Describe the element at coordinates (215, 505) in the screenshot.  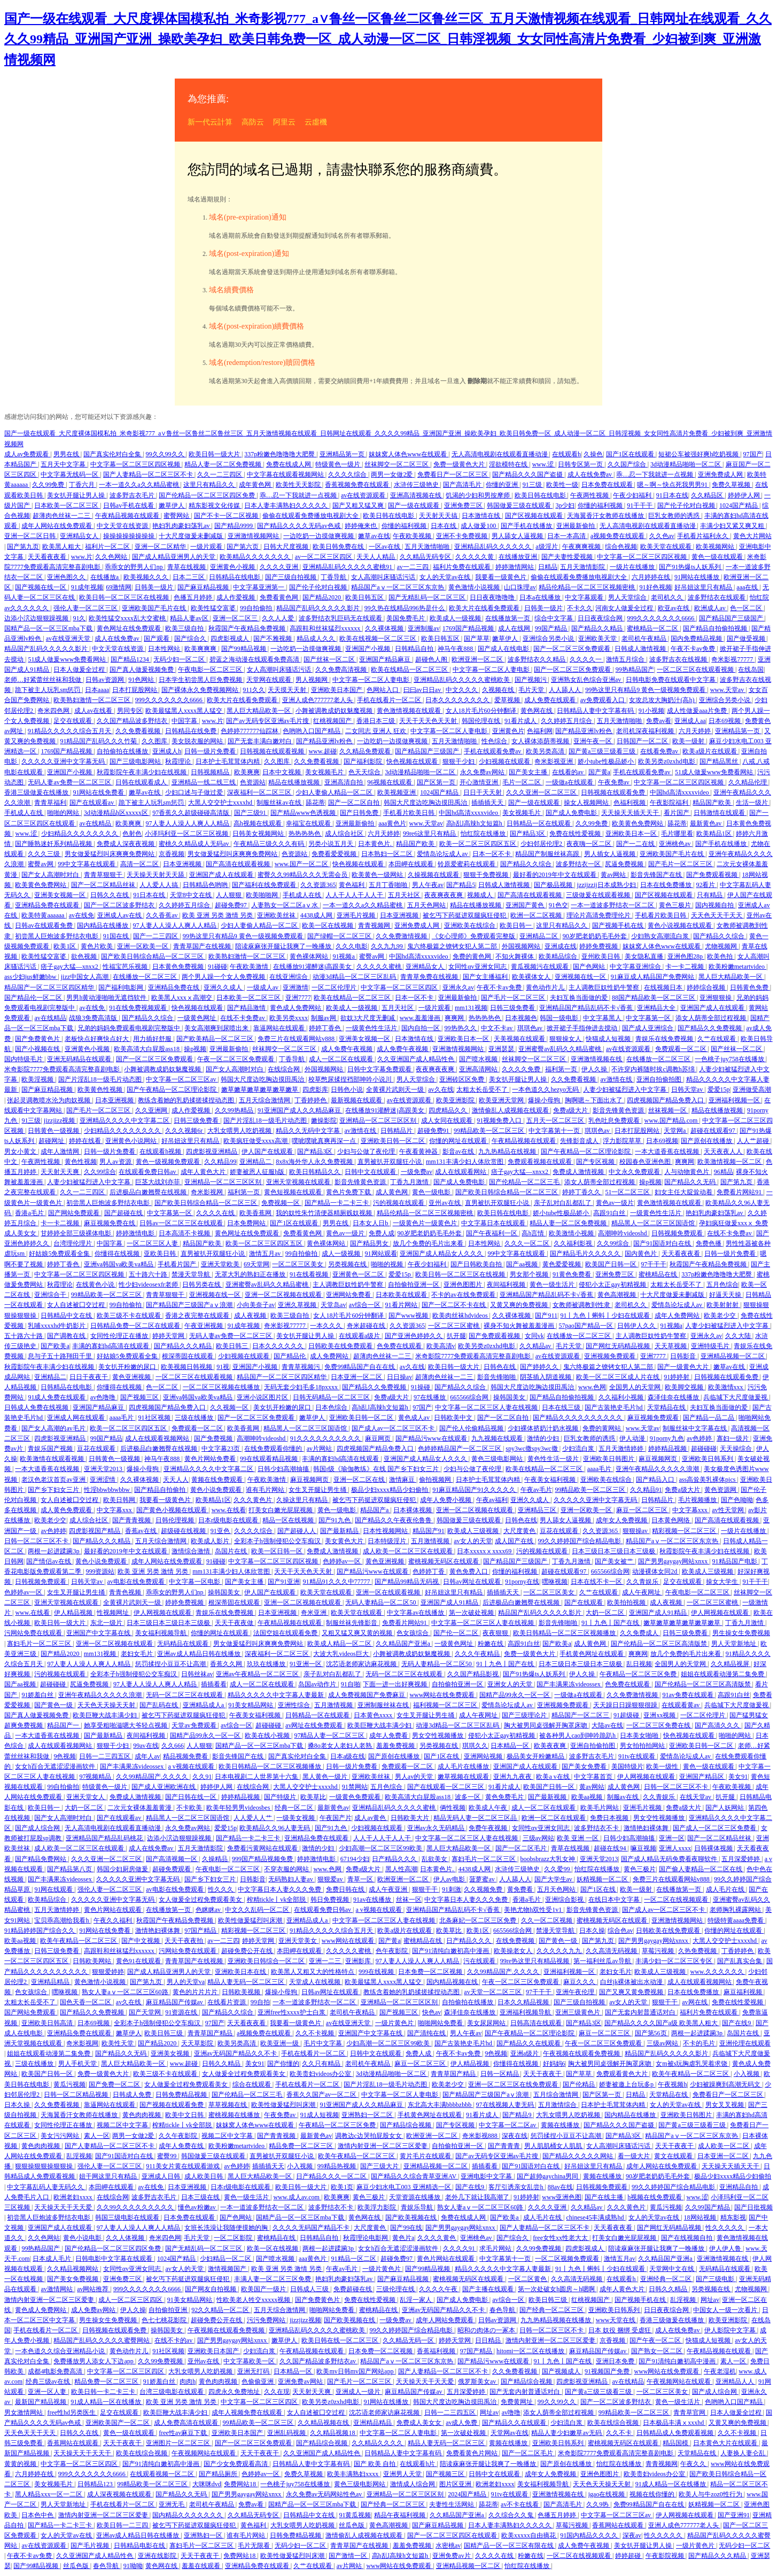
I see `精东影视文化传媒` at that location.